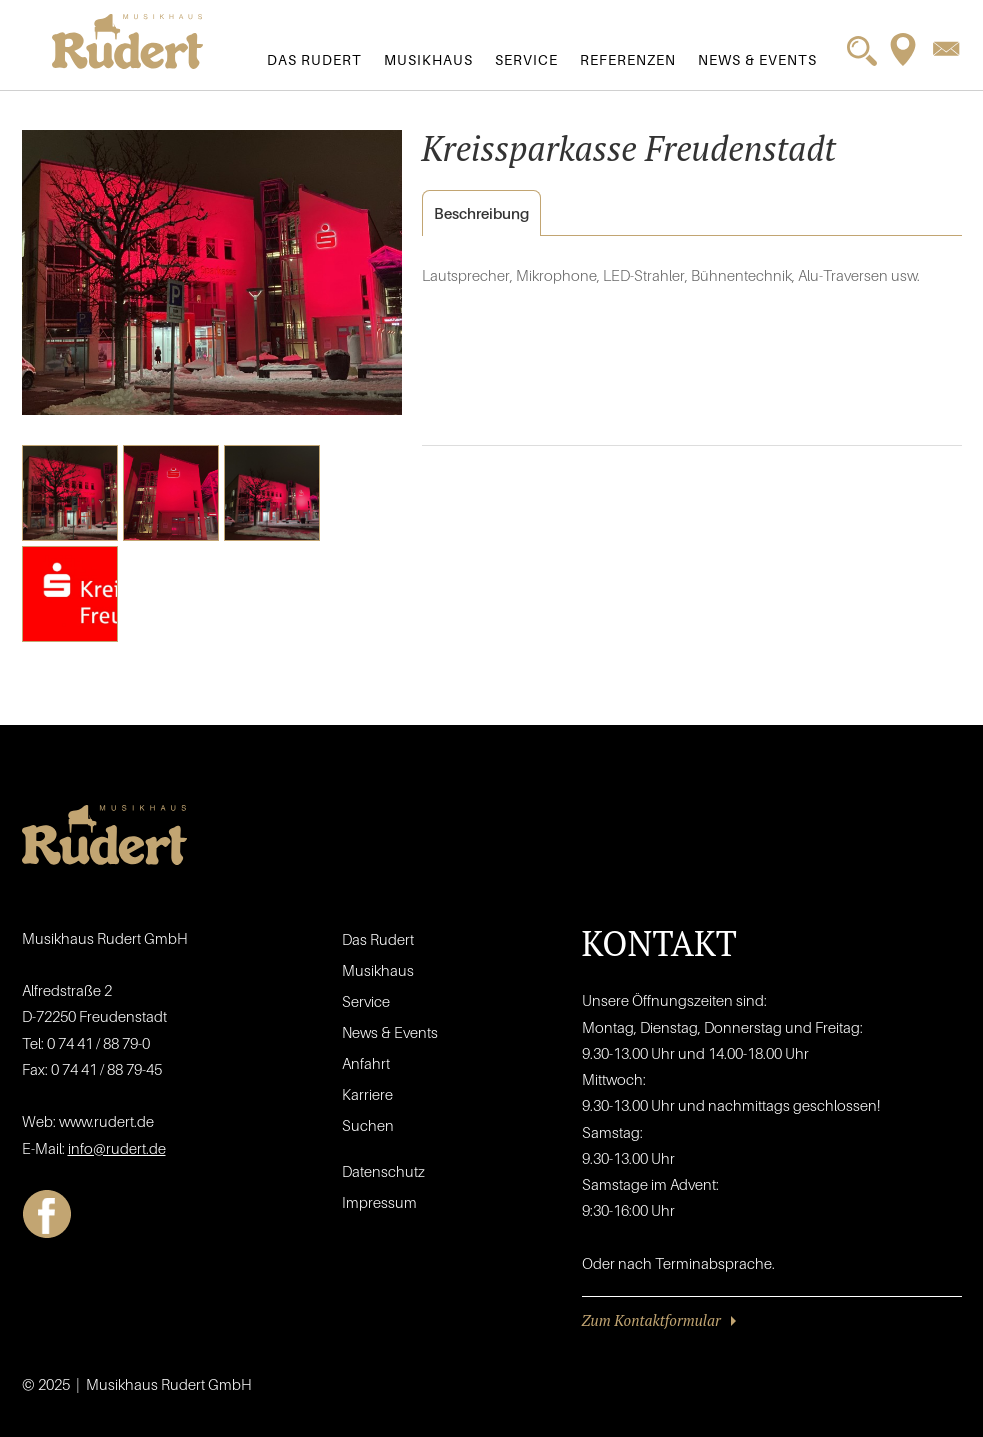 The height and width of the screenshot is (1437, 983). What do you see at coordinates (368, 1125) in the screenshot?
I see `Suchen` at bounding box center [368, 1125].